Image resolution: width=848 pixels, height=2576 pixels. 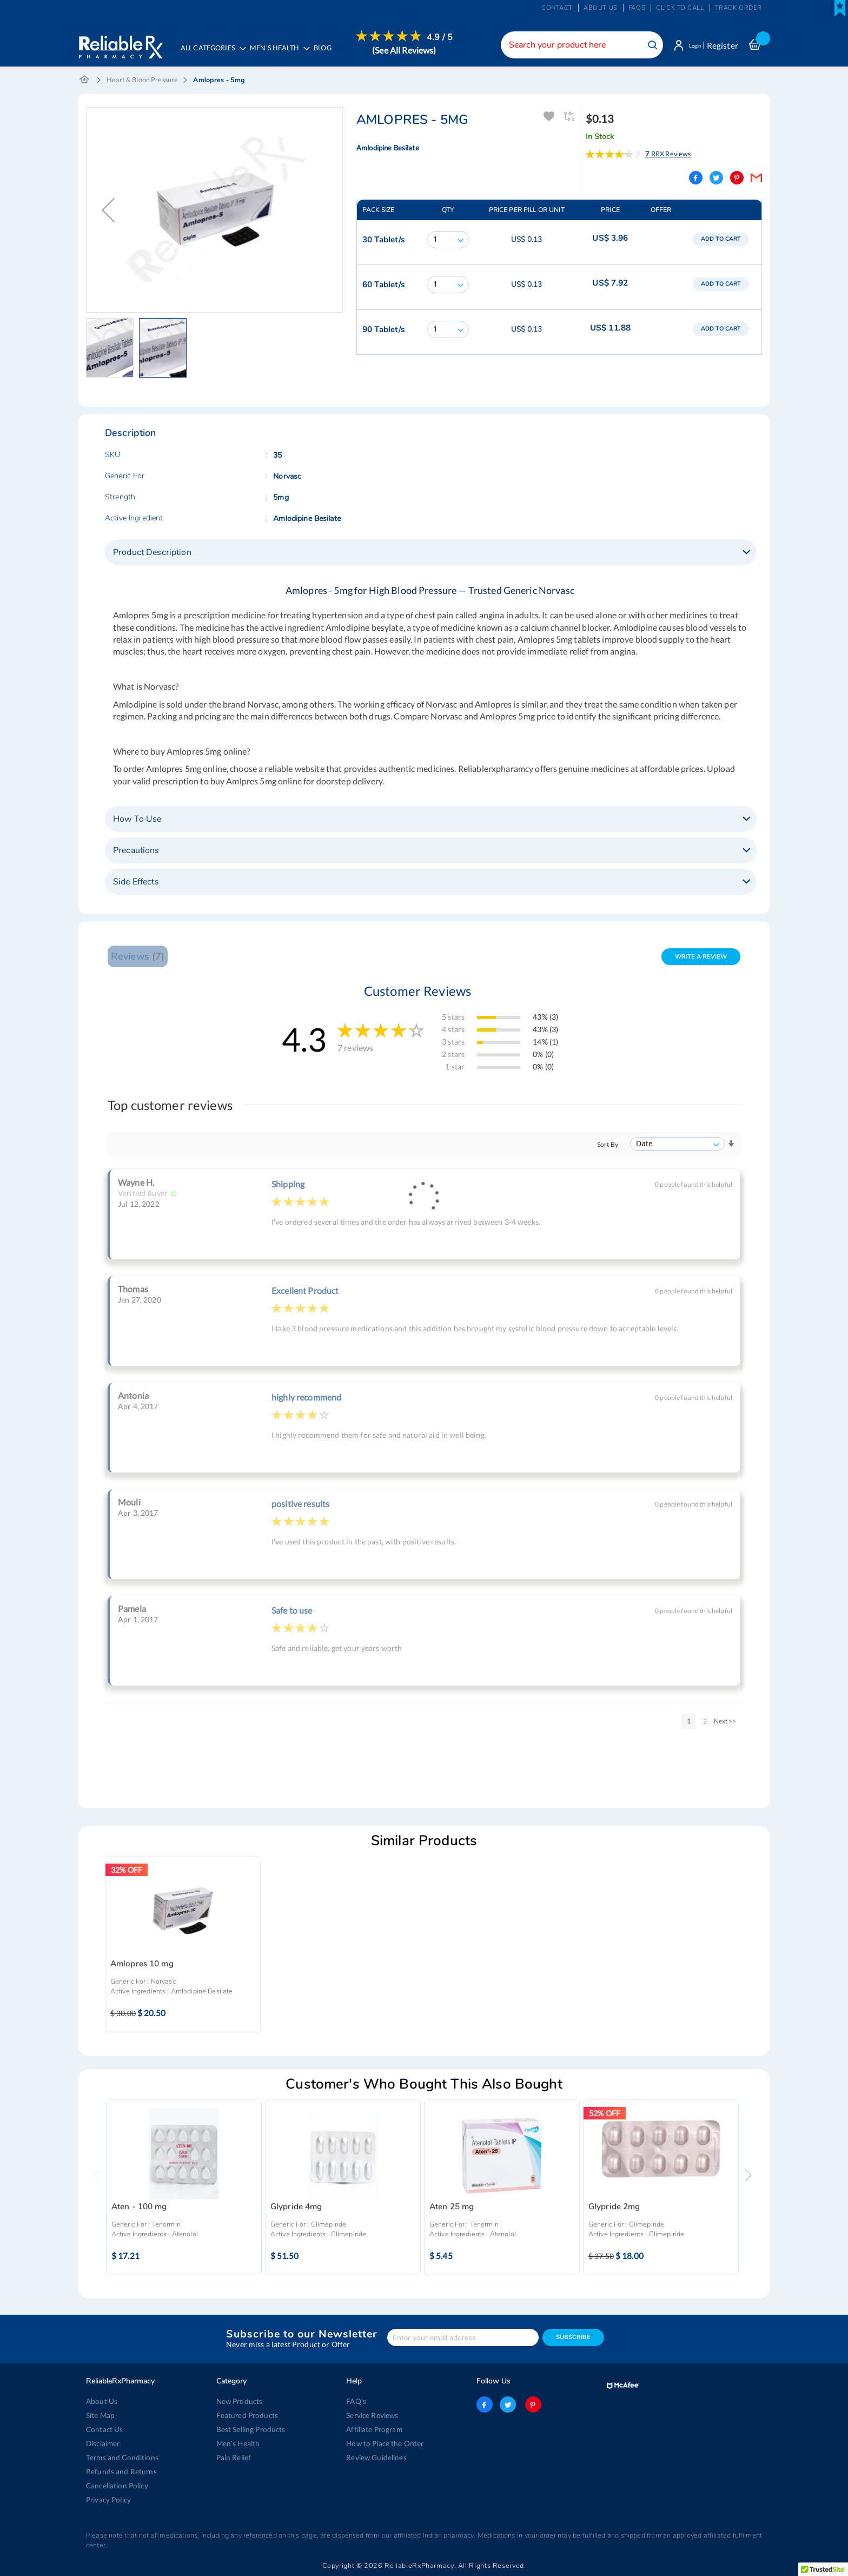 What do you see at coordinates (484, 2404) in the screenshot?
I see `facebook-logo` at bounding box center [484, 2404].